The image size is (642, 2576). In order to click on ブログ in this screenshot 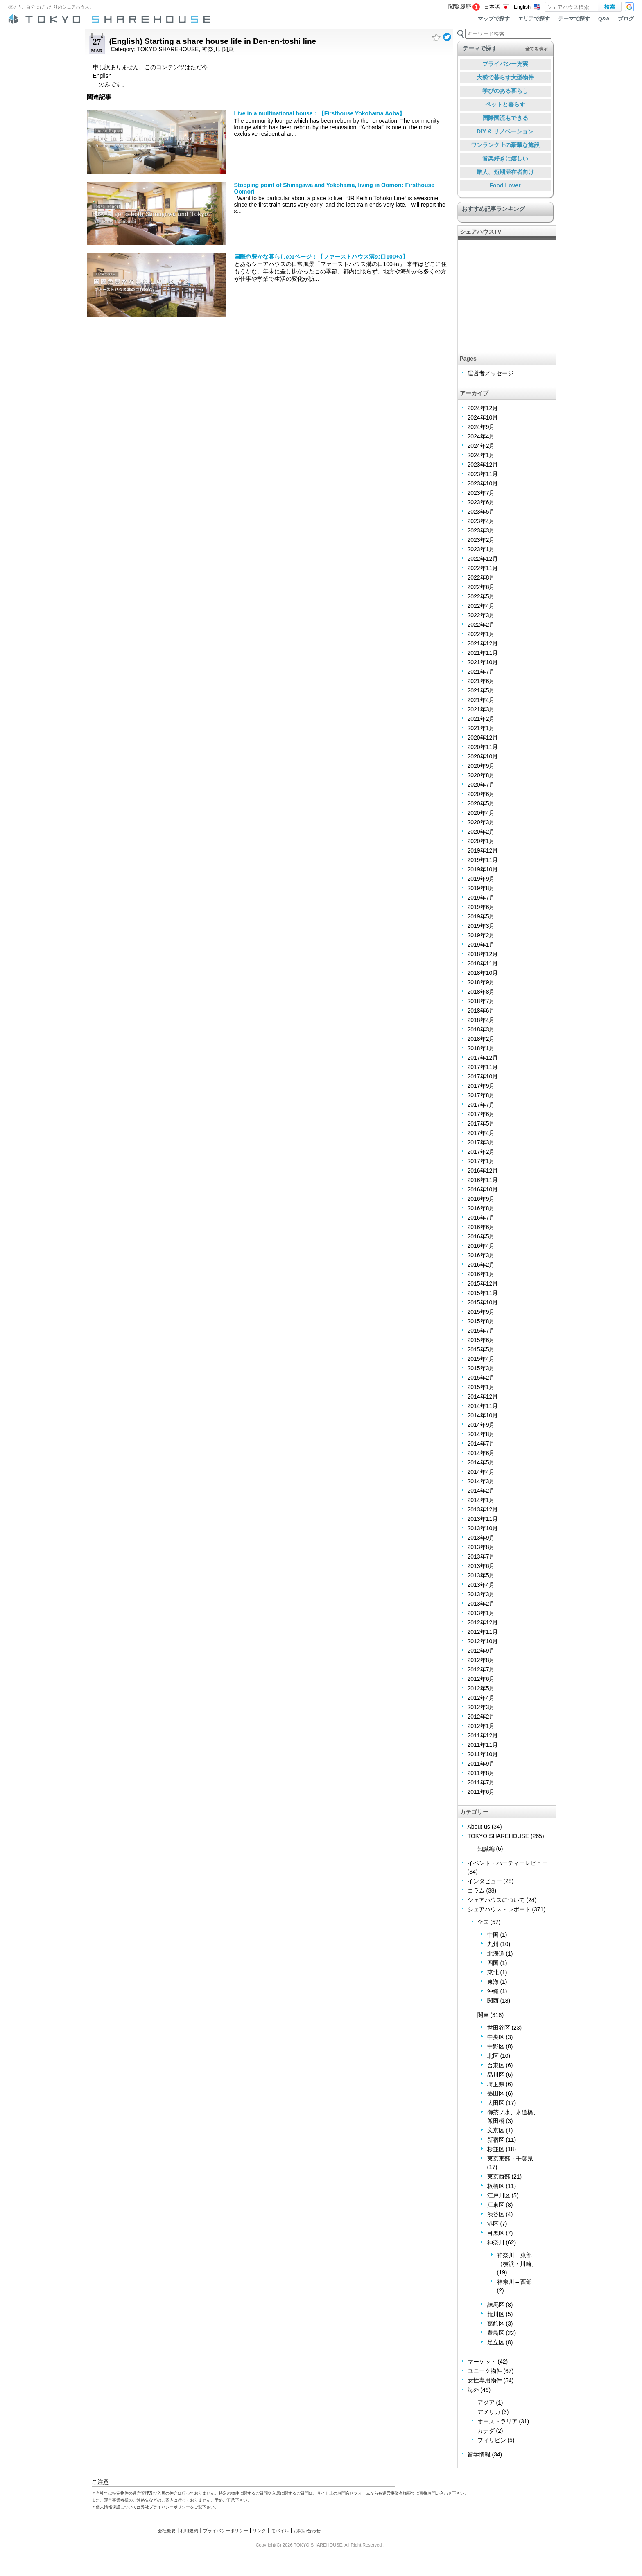, I will do `click(626, 19)`.